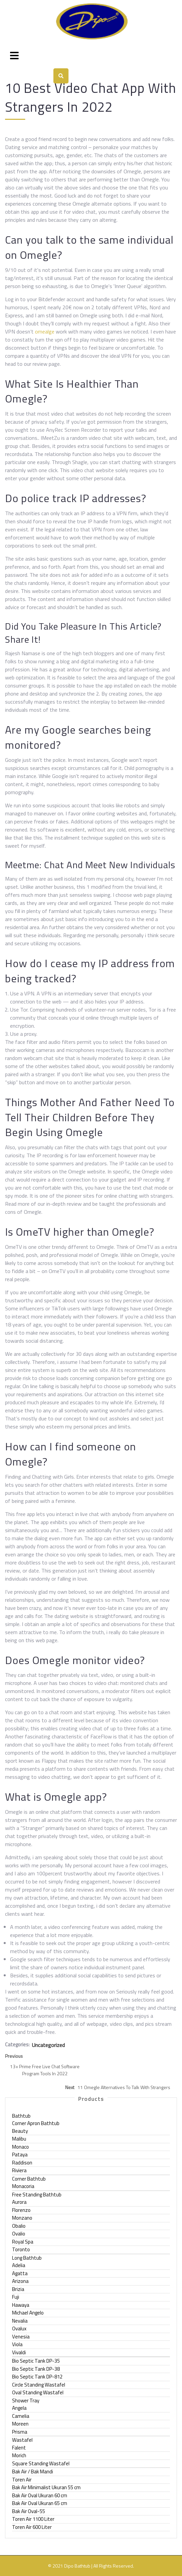 The height and width of the screenshot is (2576, 182). Describe the element at coordinates (15, 2297) in the screenshot. I see `Fuji` at that location.